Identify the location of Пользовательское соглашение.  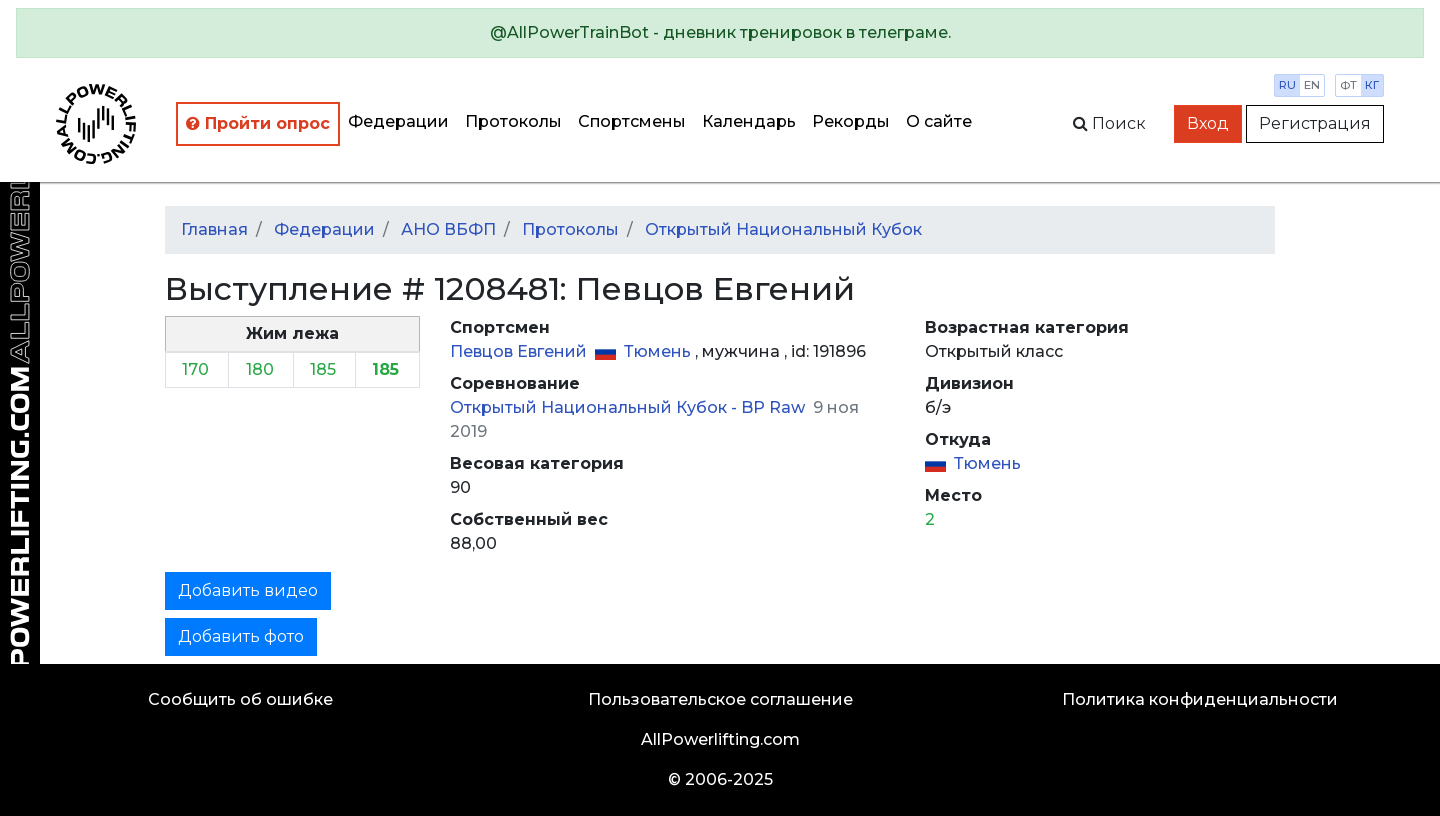
(720, 699).